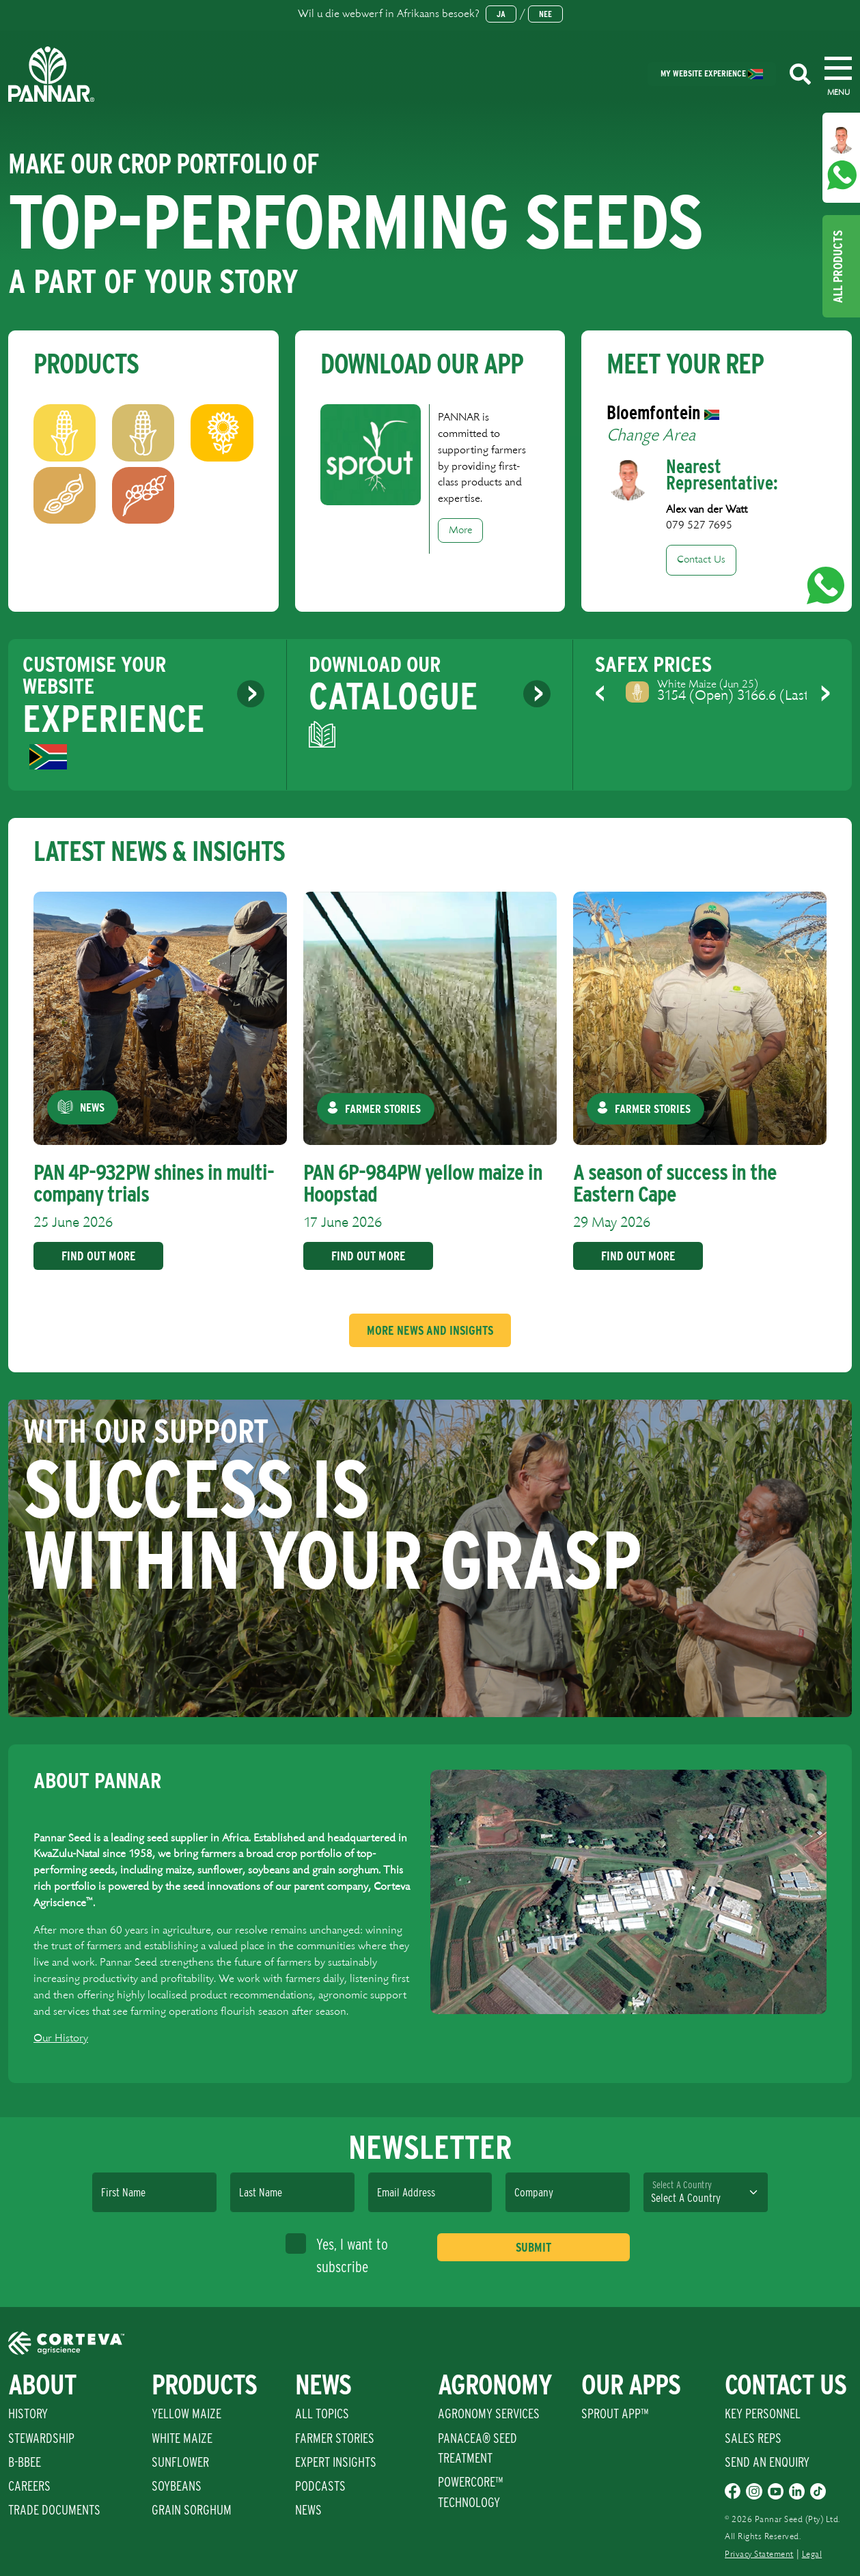 The image size is (860, 2576). I want to click on Trade Documents, so click(54, 2510).